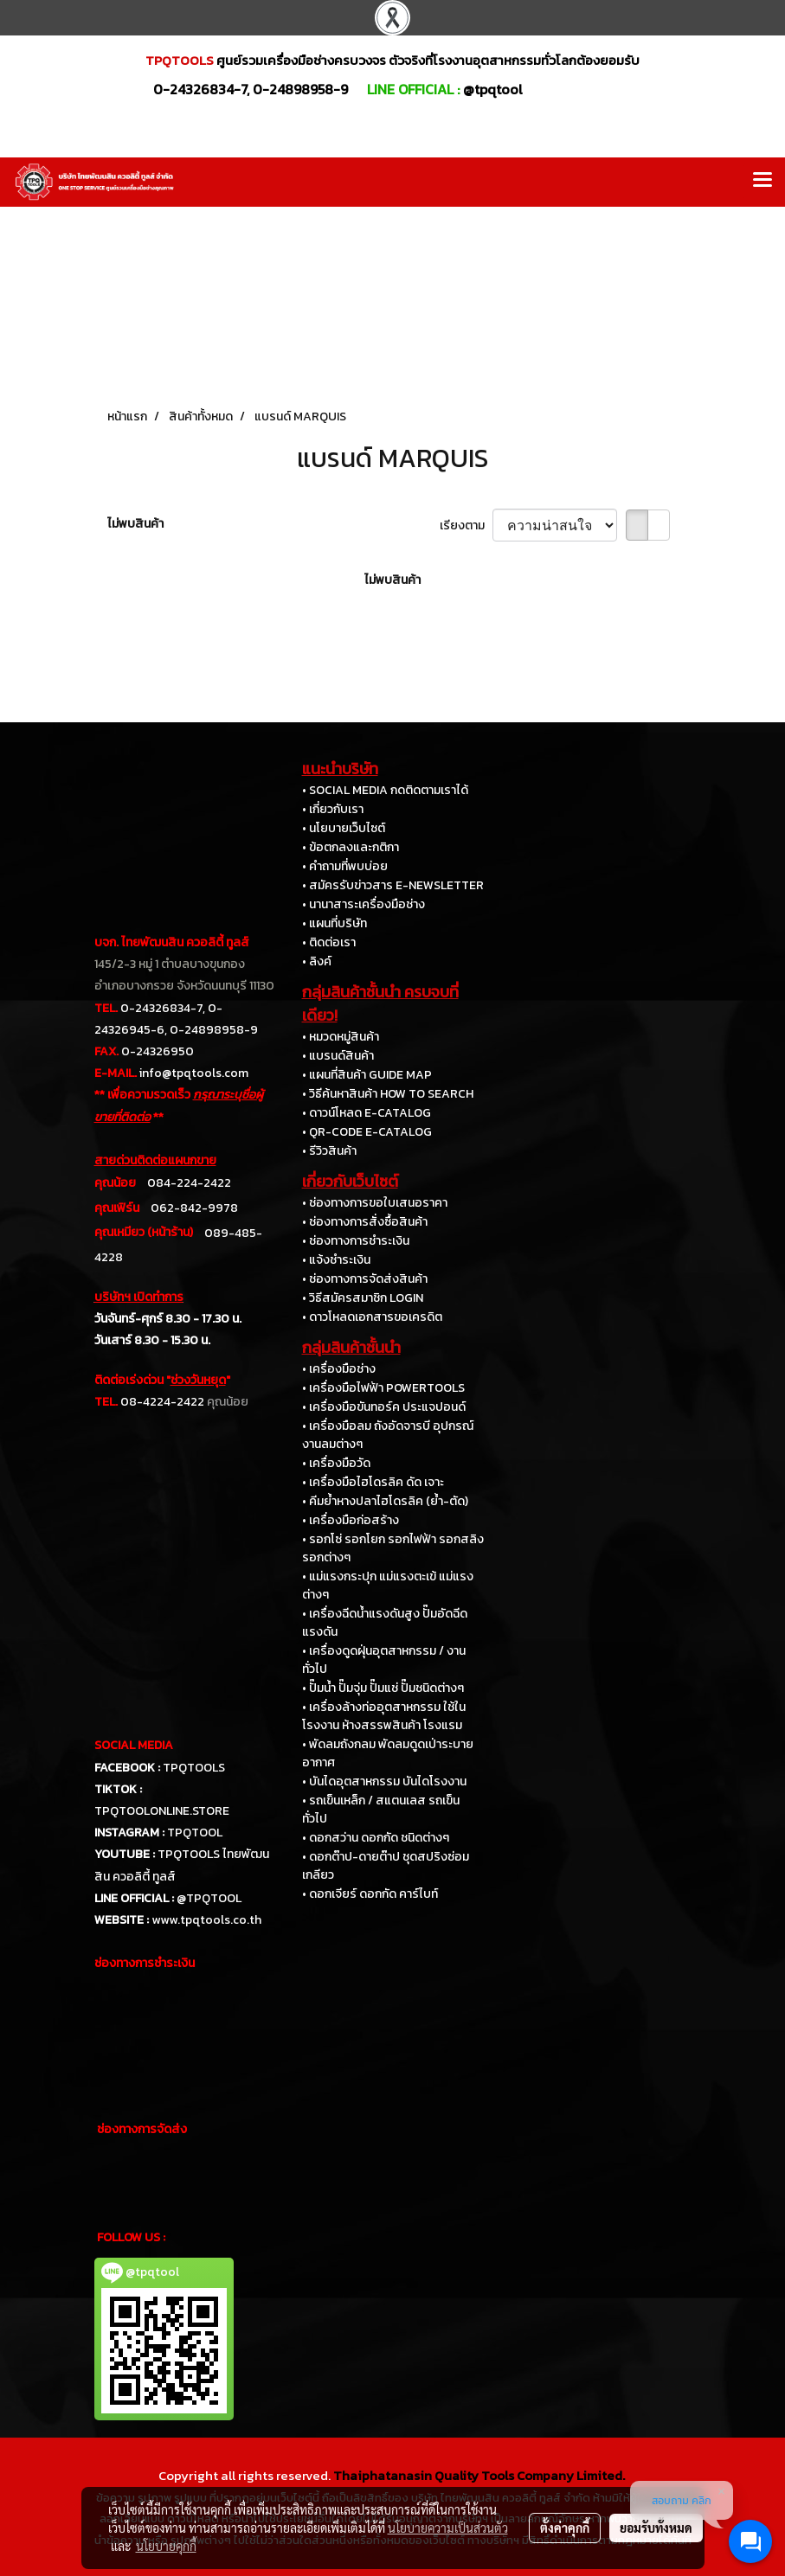 The height and width of the screenshot is (2576, 785). Describe the element at coordinates (370, 1894) in the screenshot. I see `• ดอกเจียร์ ดอกกัด คาร์ไบท์` at that location.